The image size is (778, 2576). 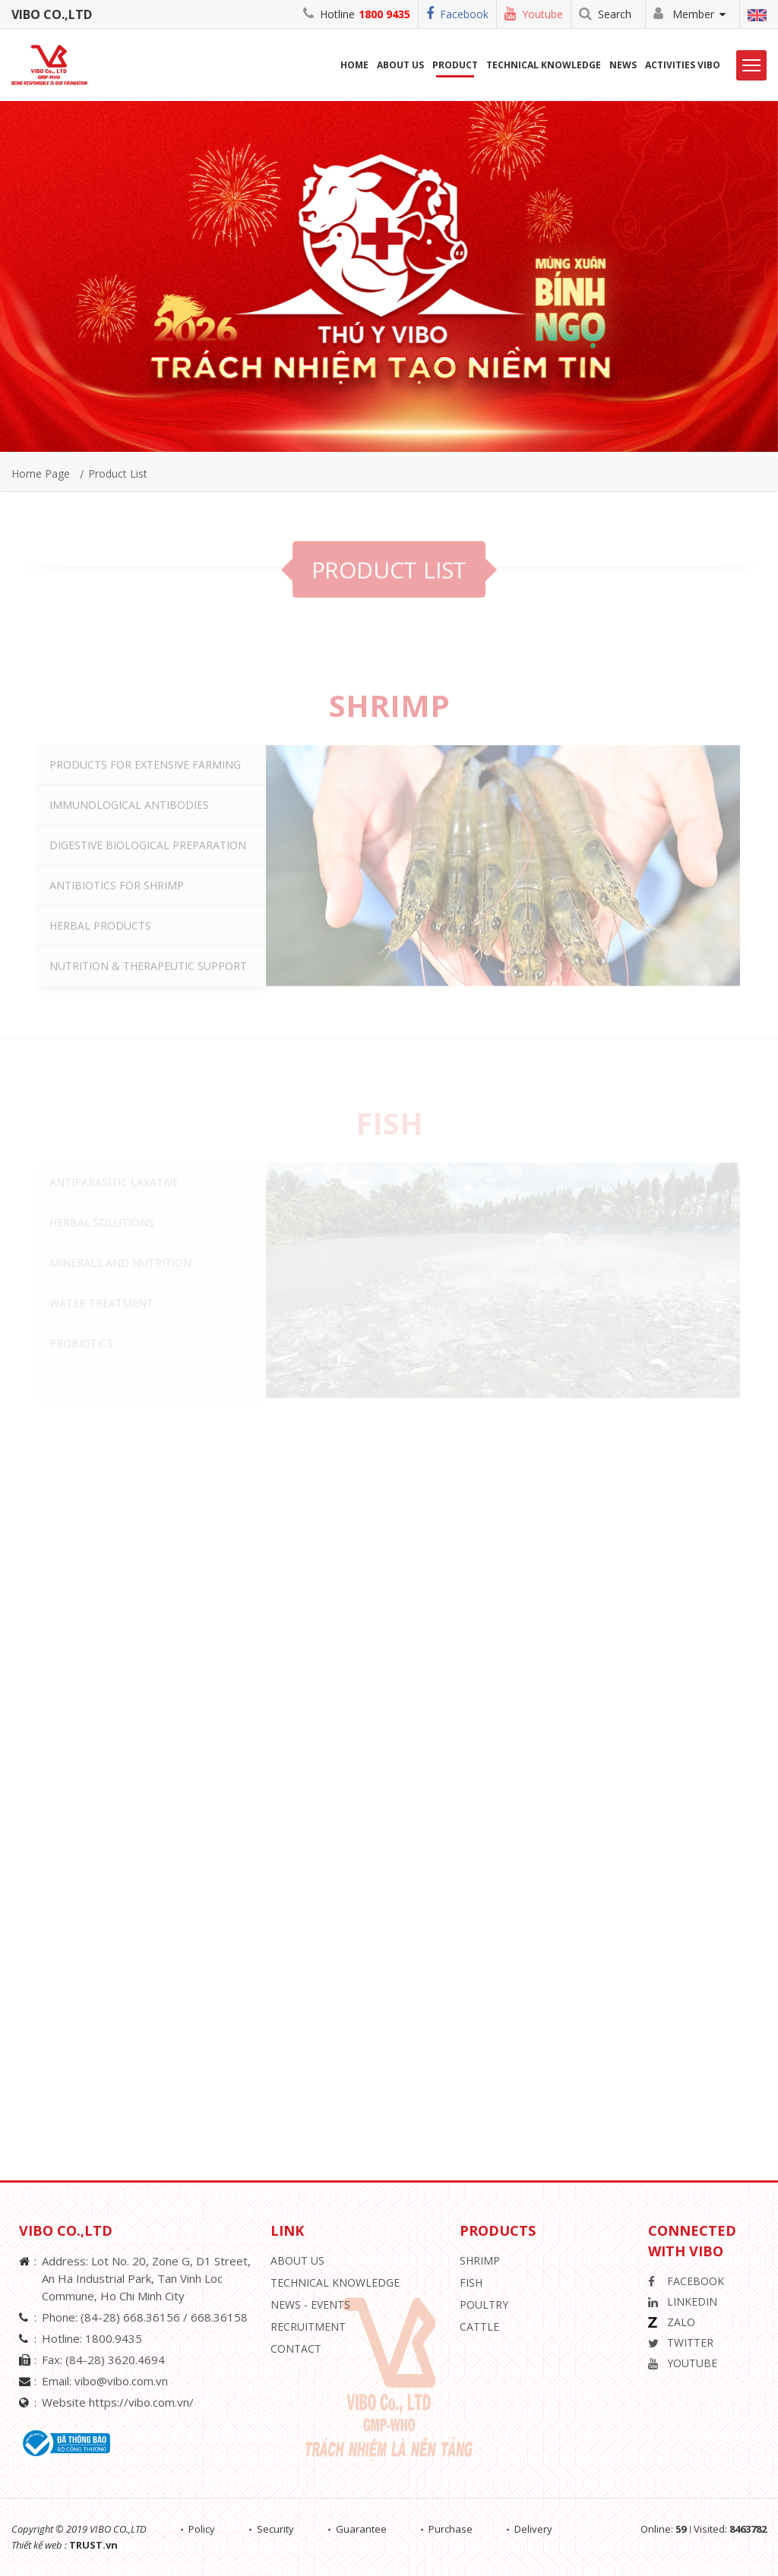 What do you see at coordinates (480, 2260) in the screenshot?
I see `Shrimp` at bounding box center [480, 2260].